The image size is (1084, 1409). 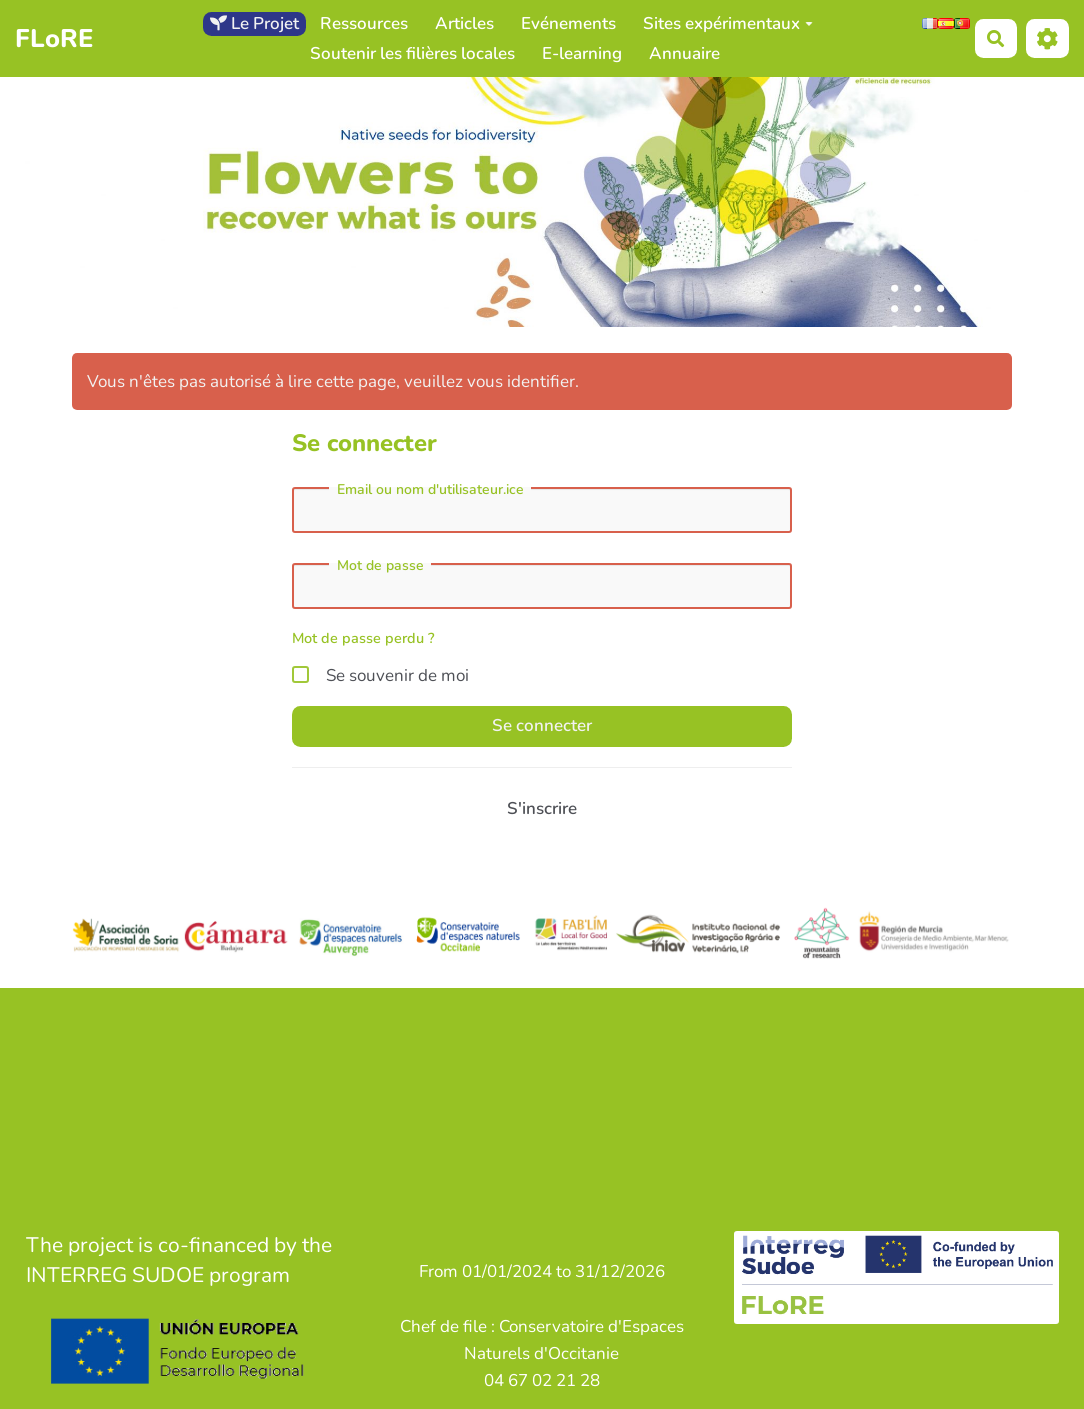 I want to click on Evénements, so click(x=568, y=23).